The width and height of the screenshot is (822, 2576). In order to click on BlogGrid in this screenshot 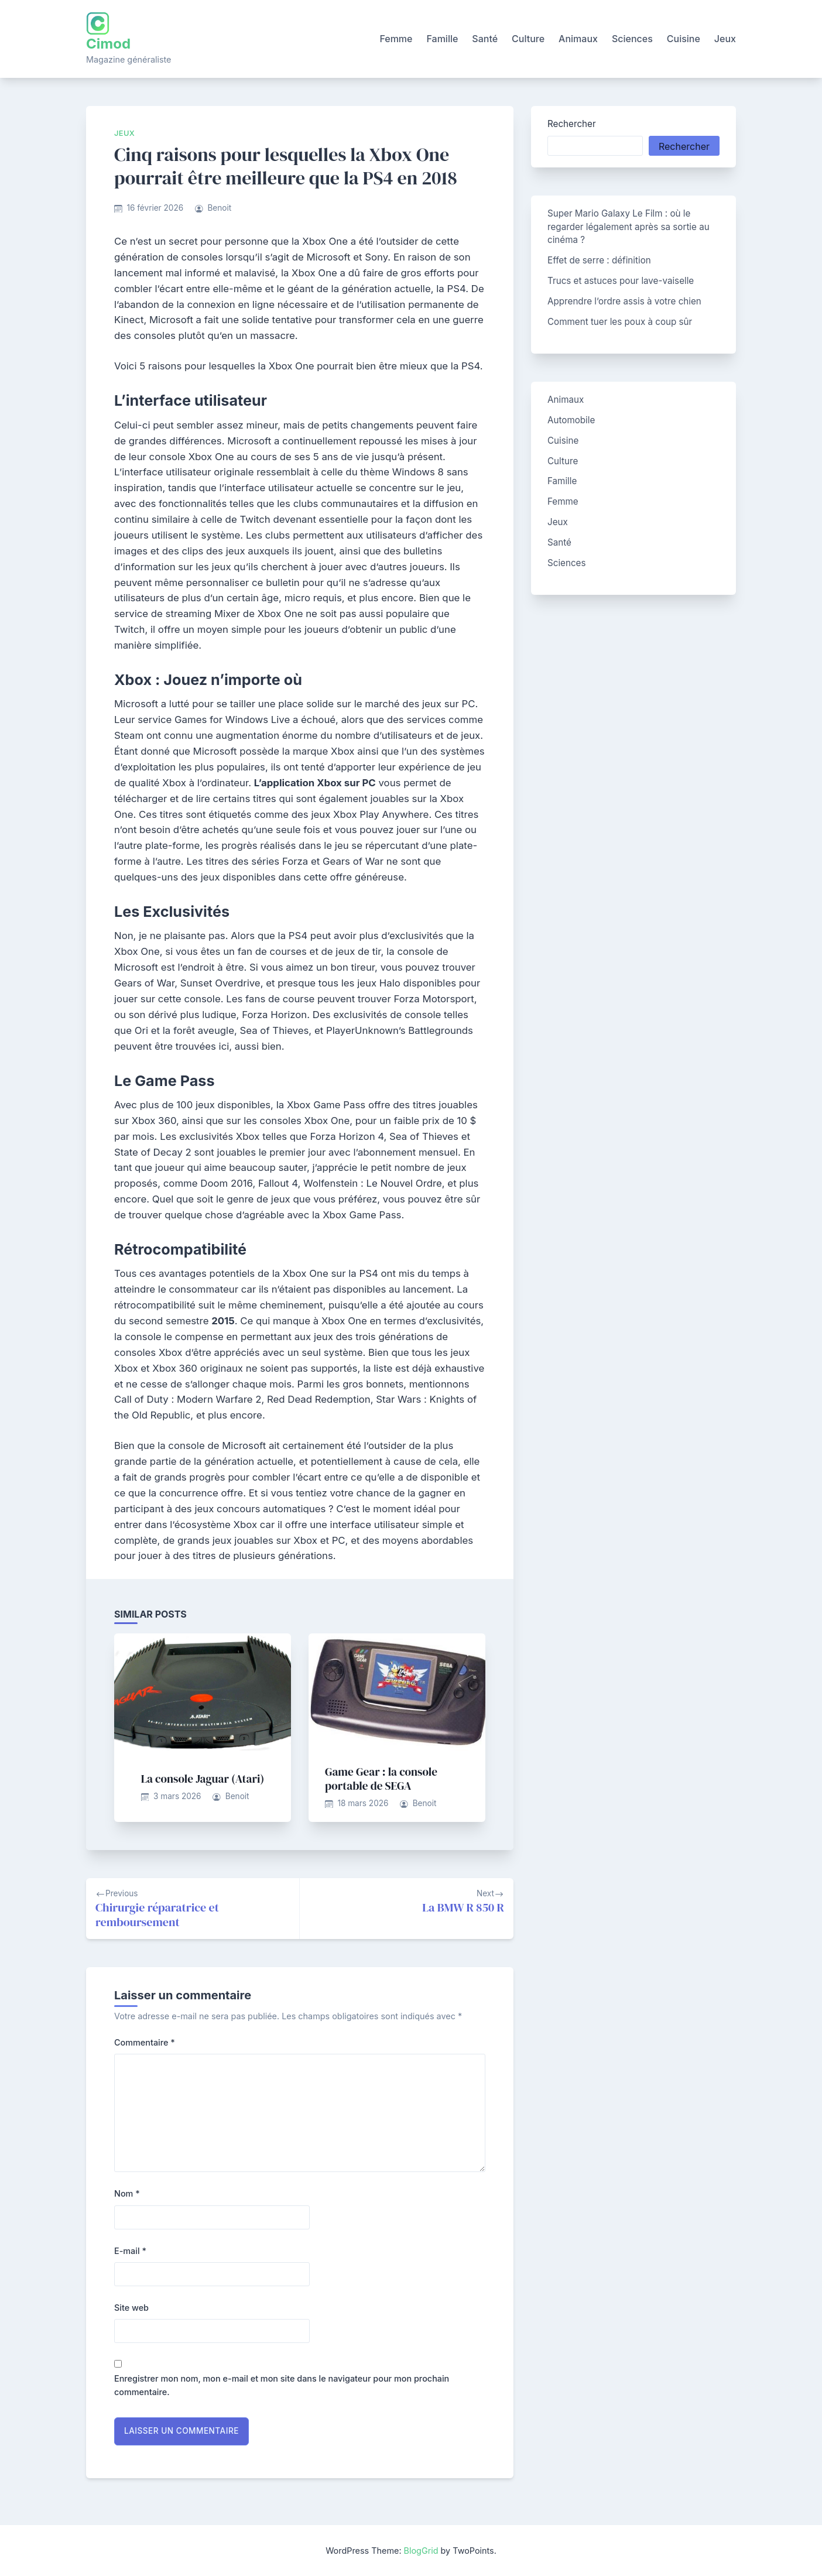, I will do `click(421, 2551)`.